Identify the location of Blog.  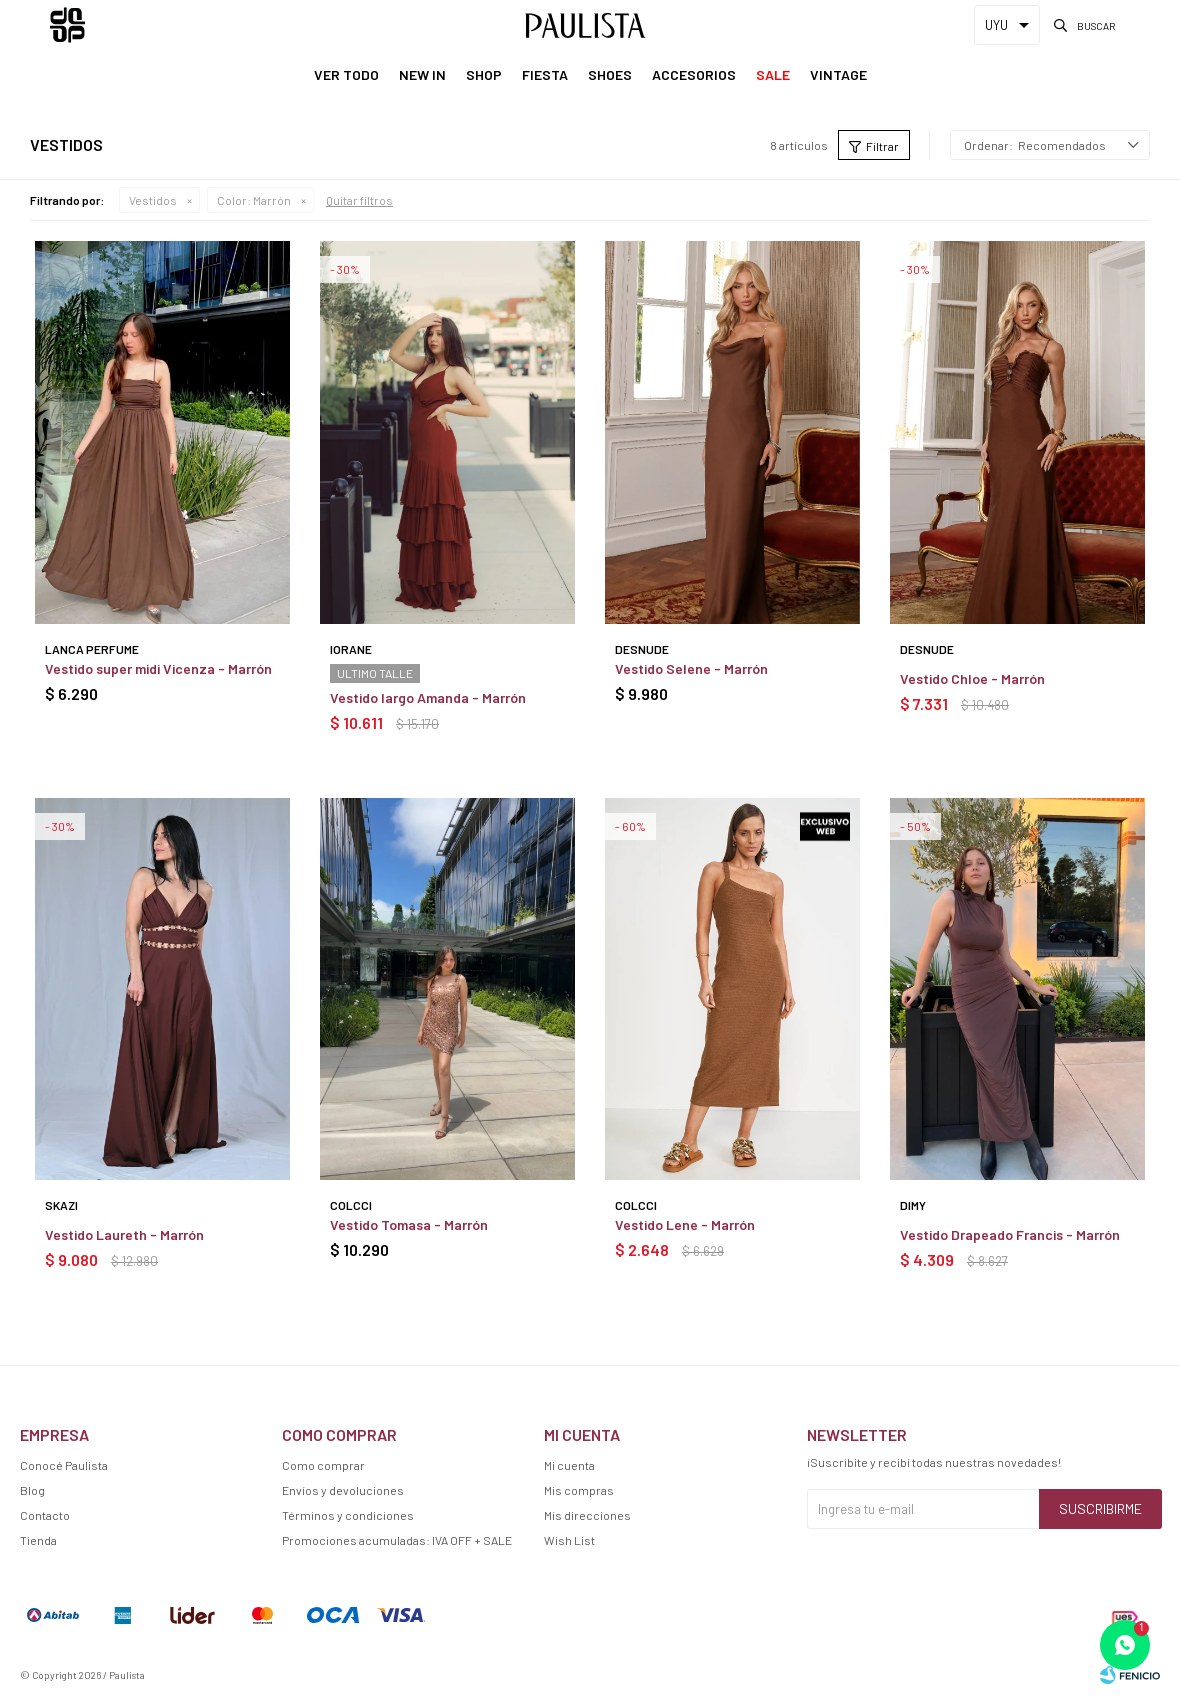
(32, 1490).